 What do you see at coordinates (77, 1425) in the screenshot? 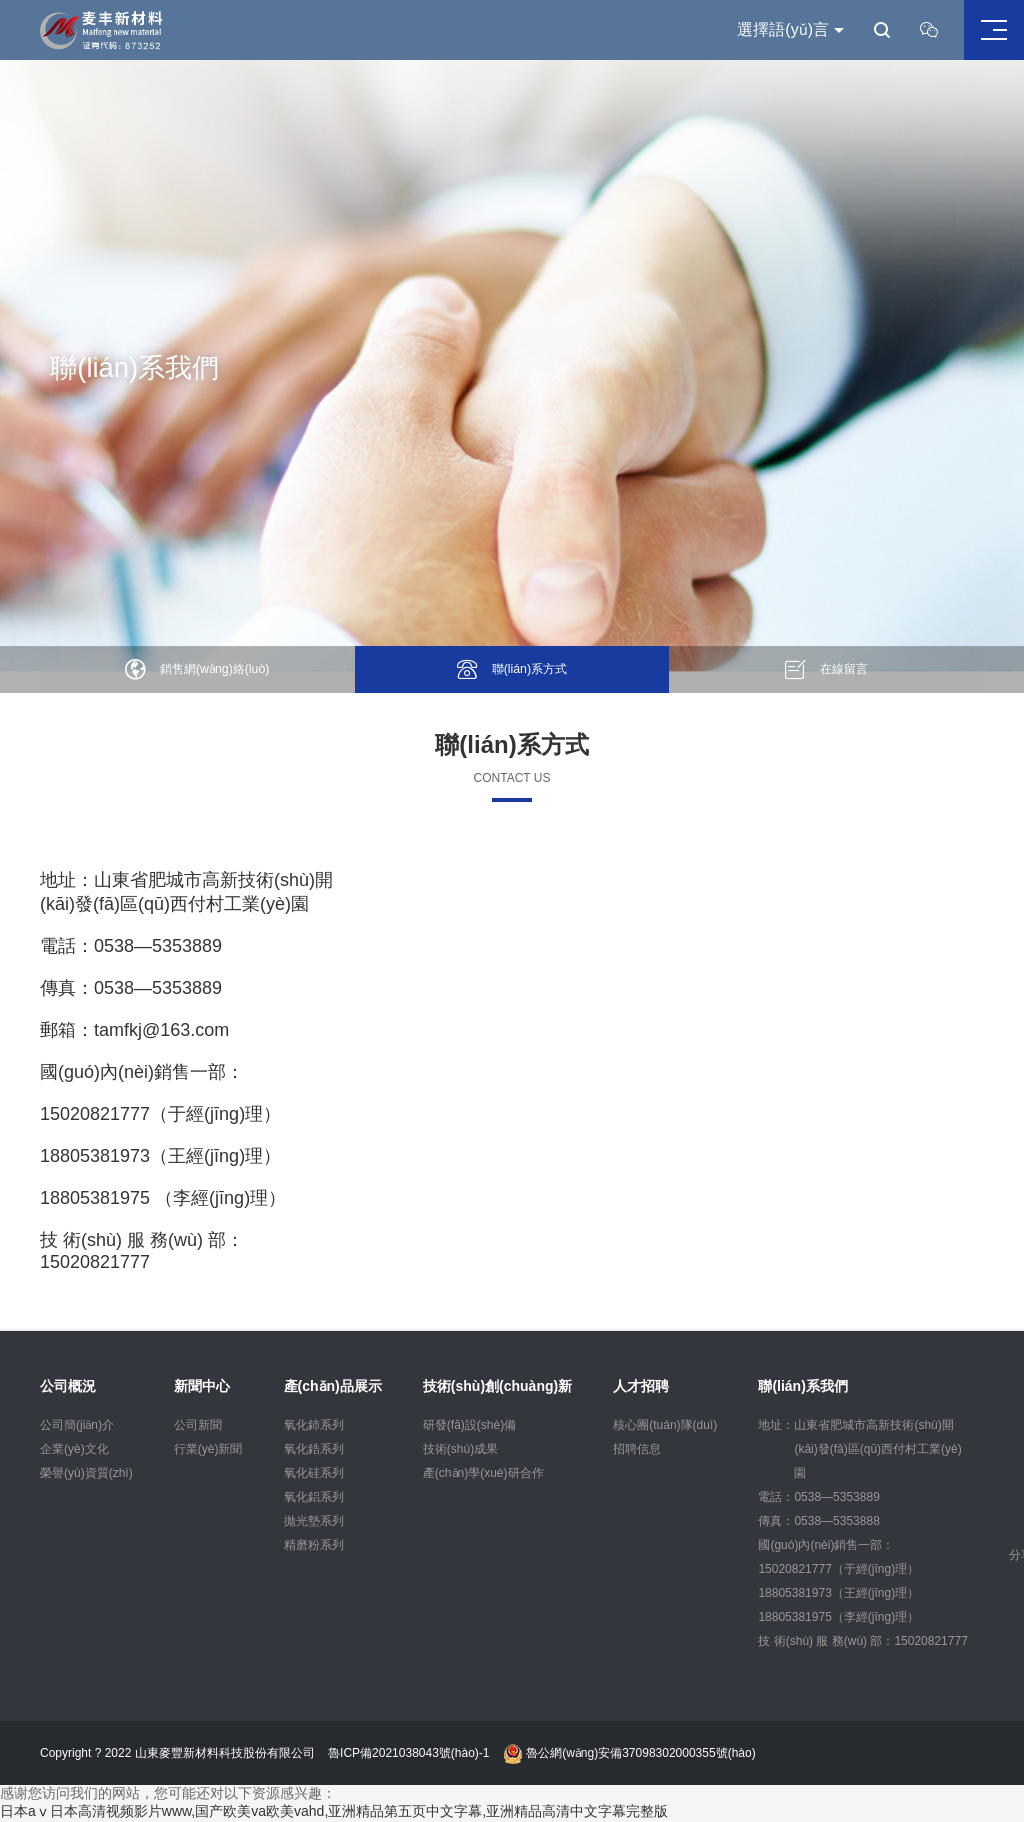
I see `公司簡(jiǎn)介` at bounding box center [77, 1425].